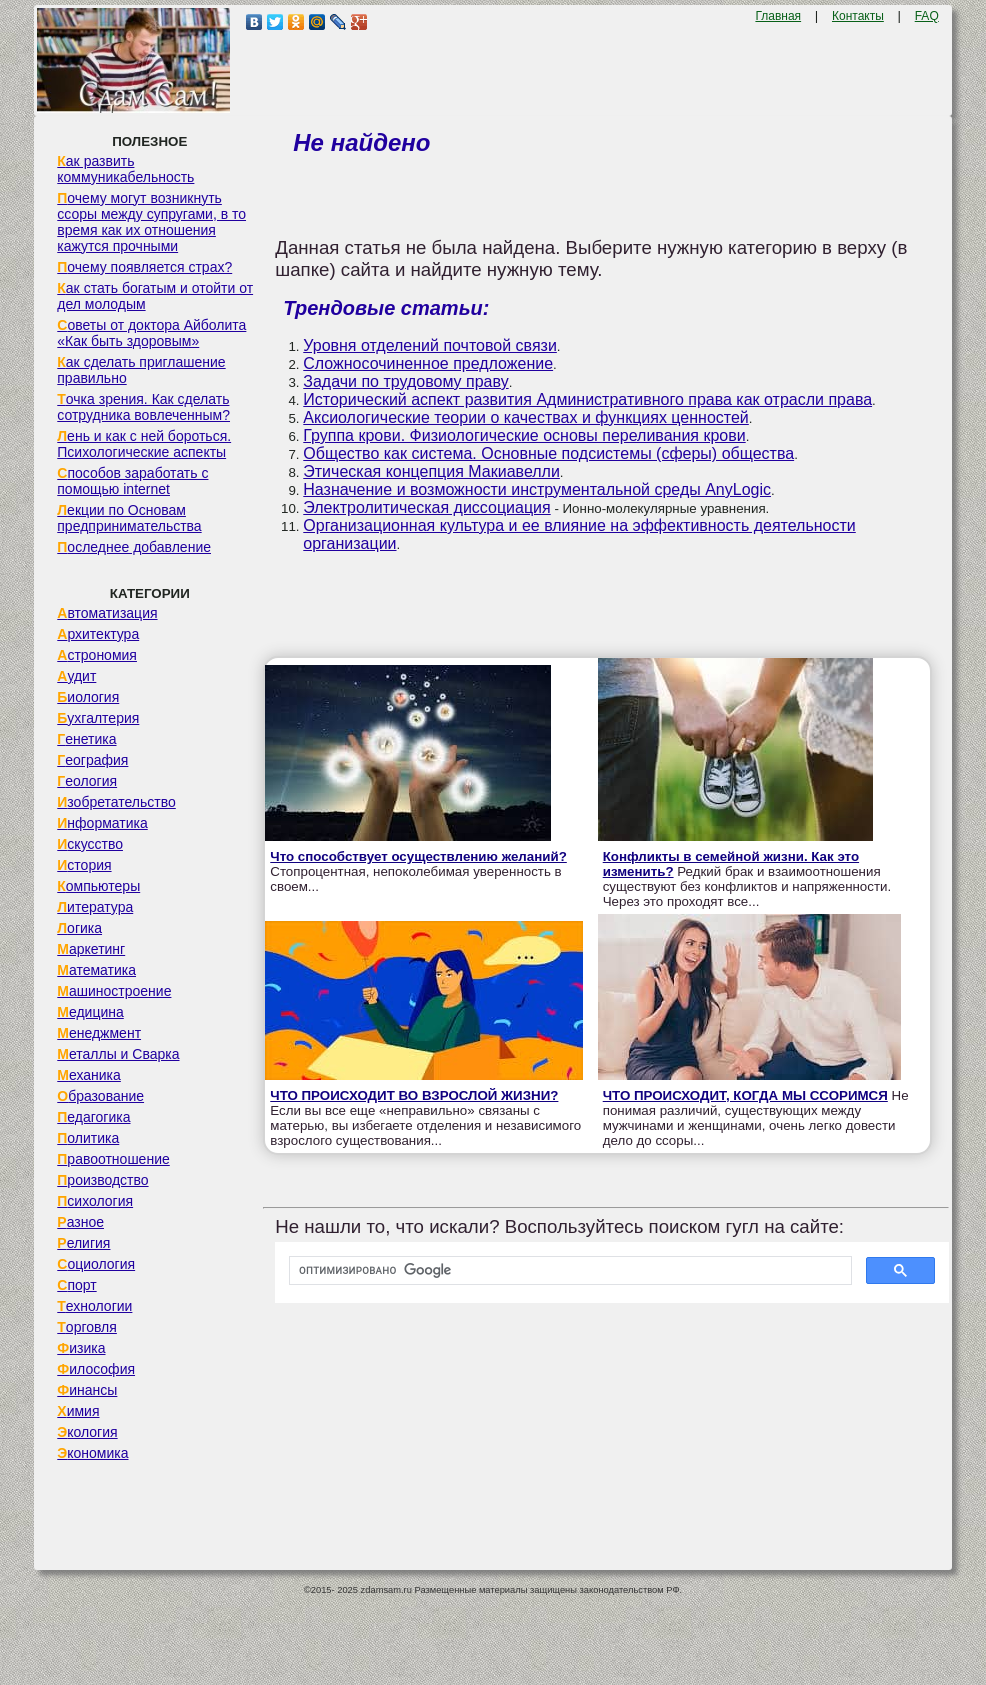 Image resolution: width=986 pixels, height=1685 pixels. Describe the element at coordinates (86, 739) in the screenshot. I see `Генетика` at that location.